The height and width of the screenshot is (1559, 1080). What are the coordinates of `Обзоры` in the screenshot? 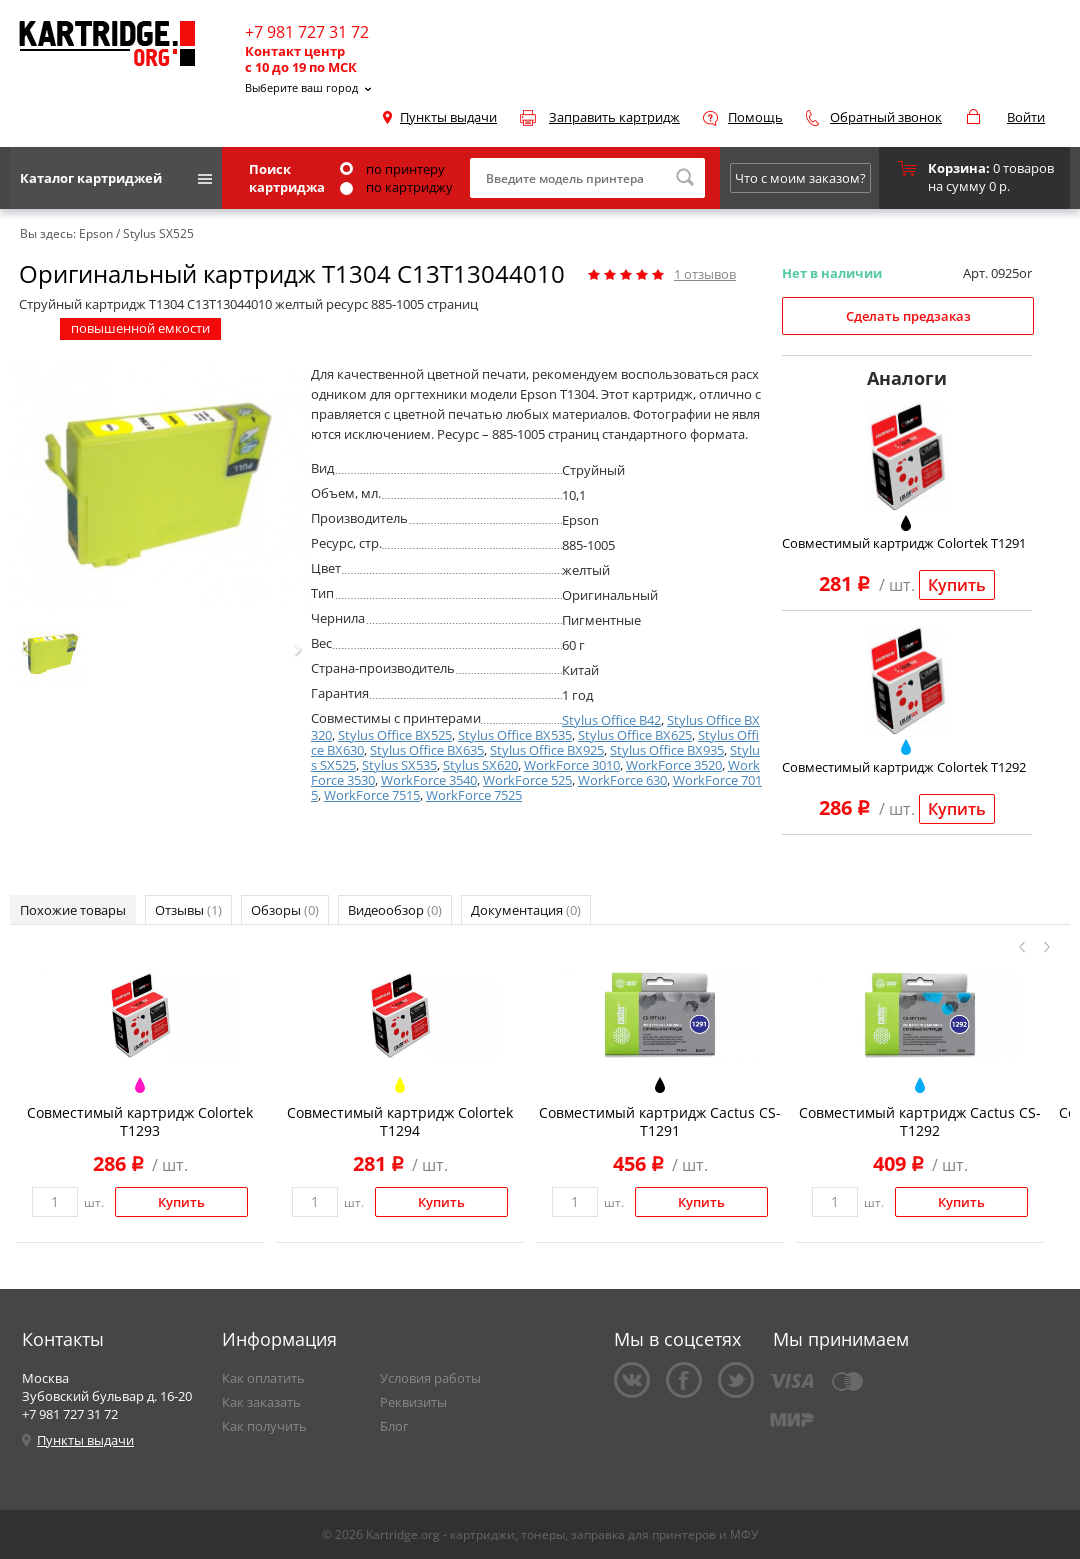 It's located at (285, 910).